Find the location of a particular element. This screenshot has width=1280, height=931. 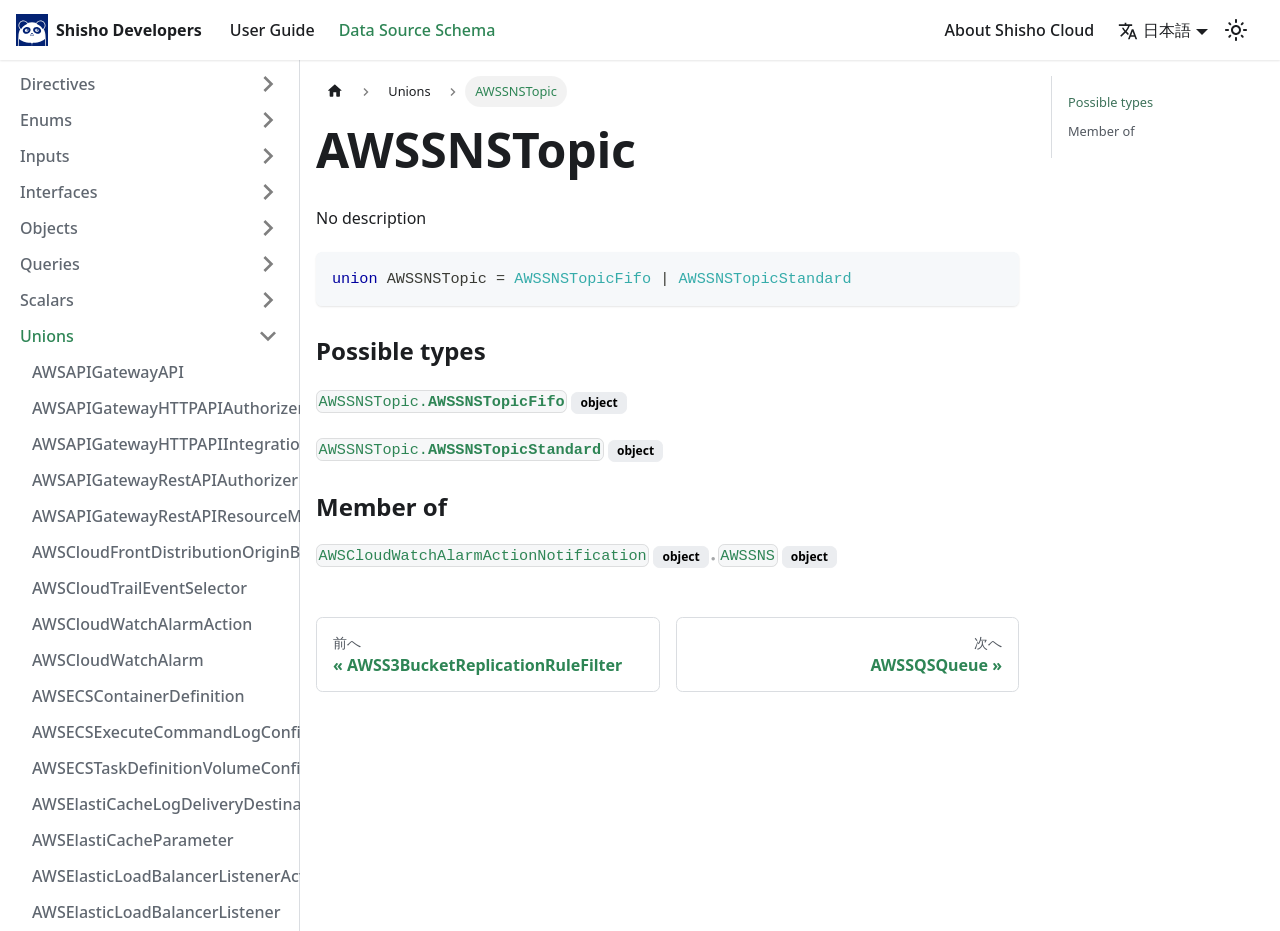

[Switch between dark and light mode (currently light mode)] is located at coordinates (1236, 30).